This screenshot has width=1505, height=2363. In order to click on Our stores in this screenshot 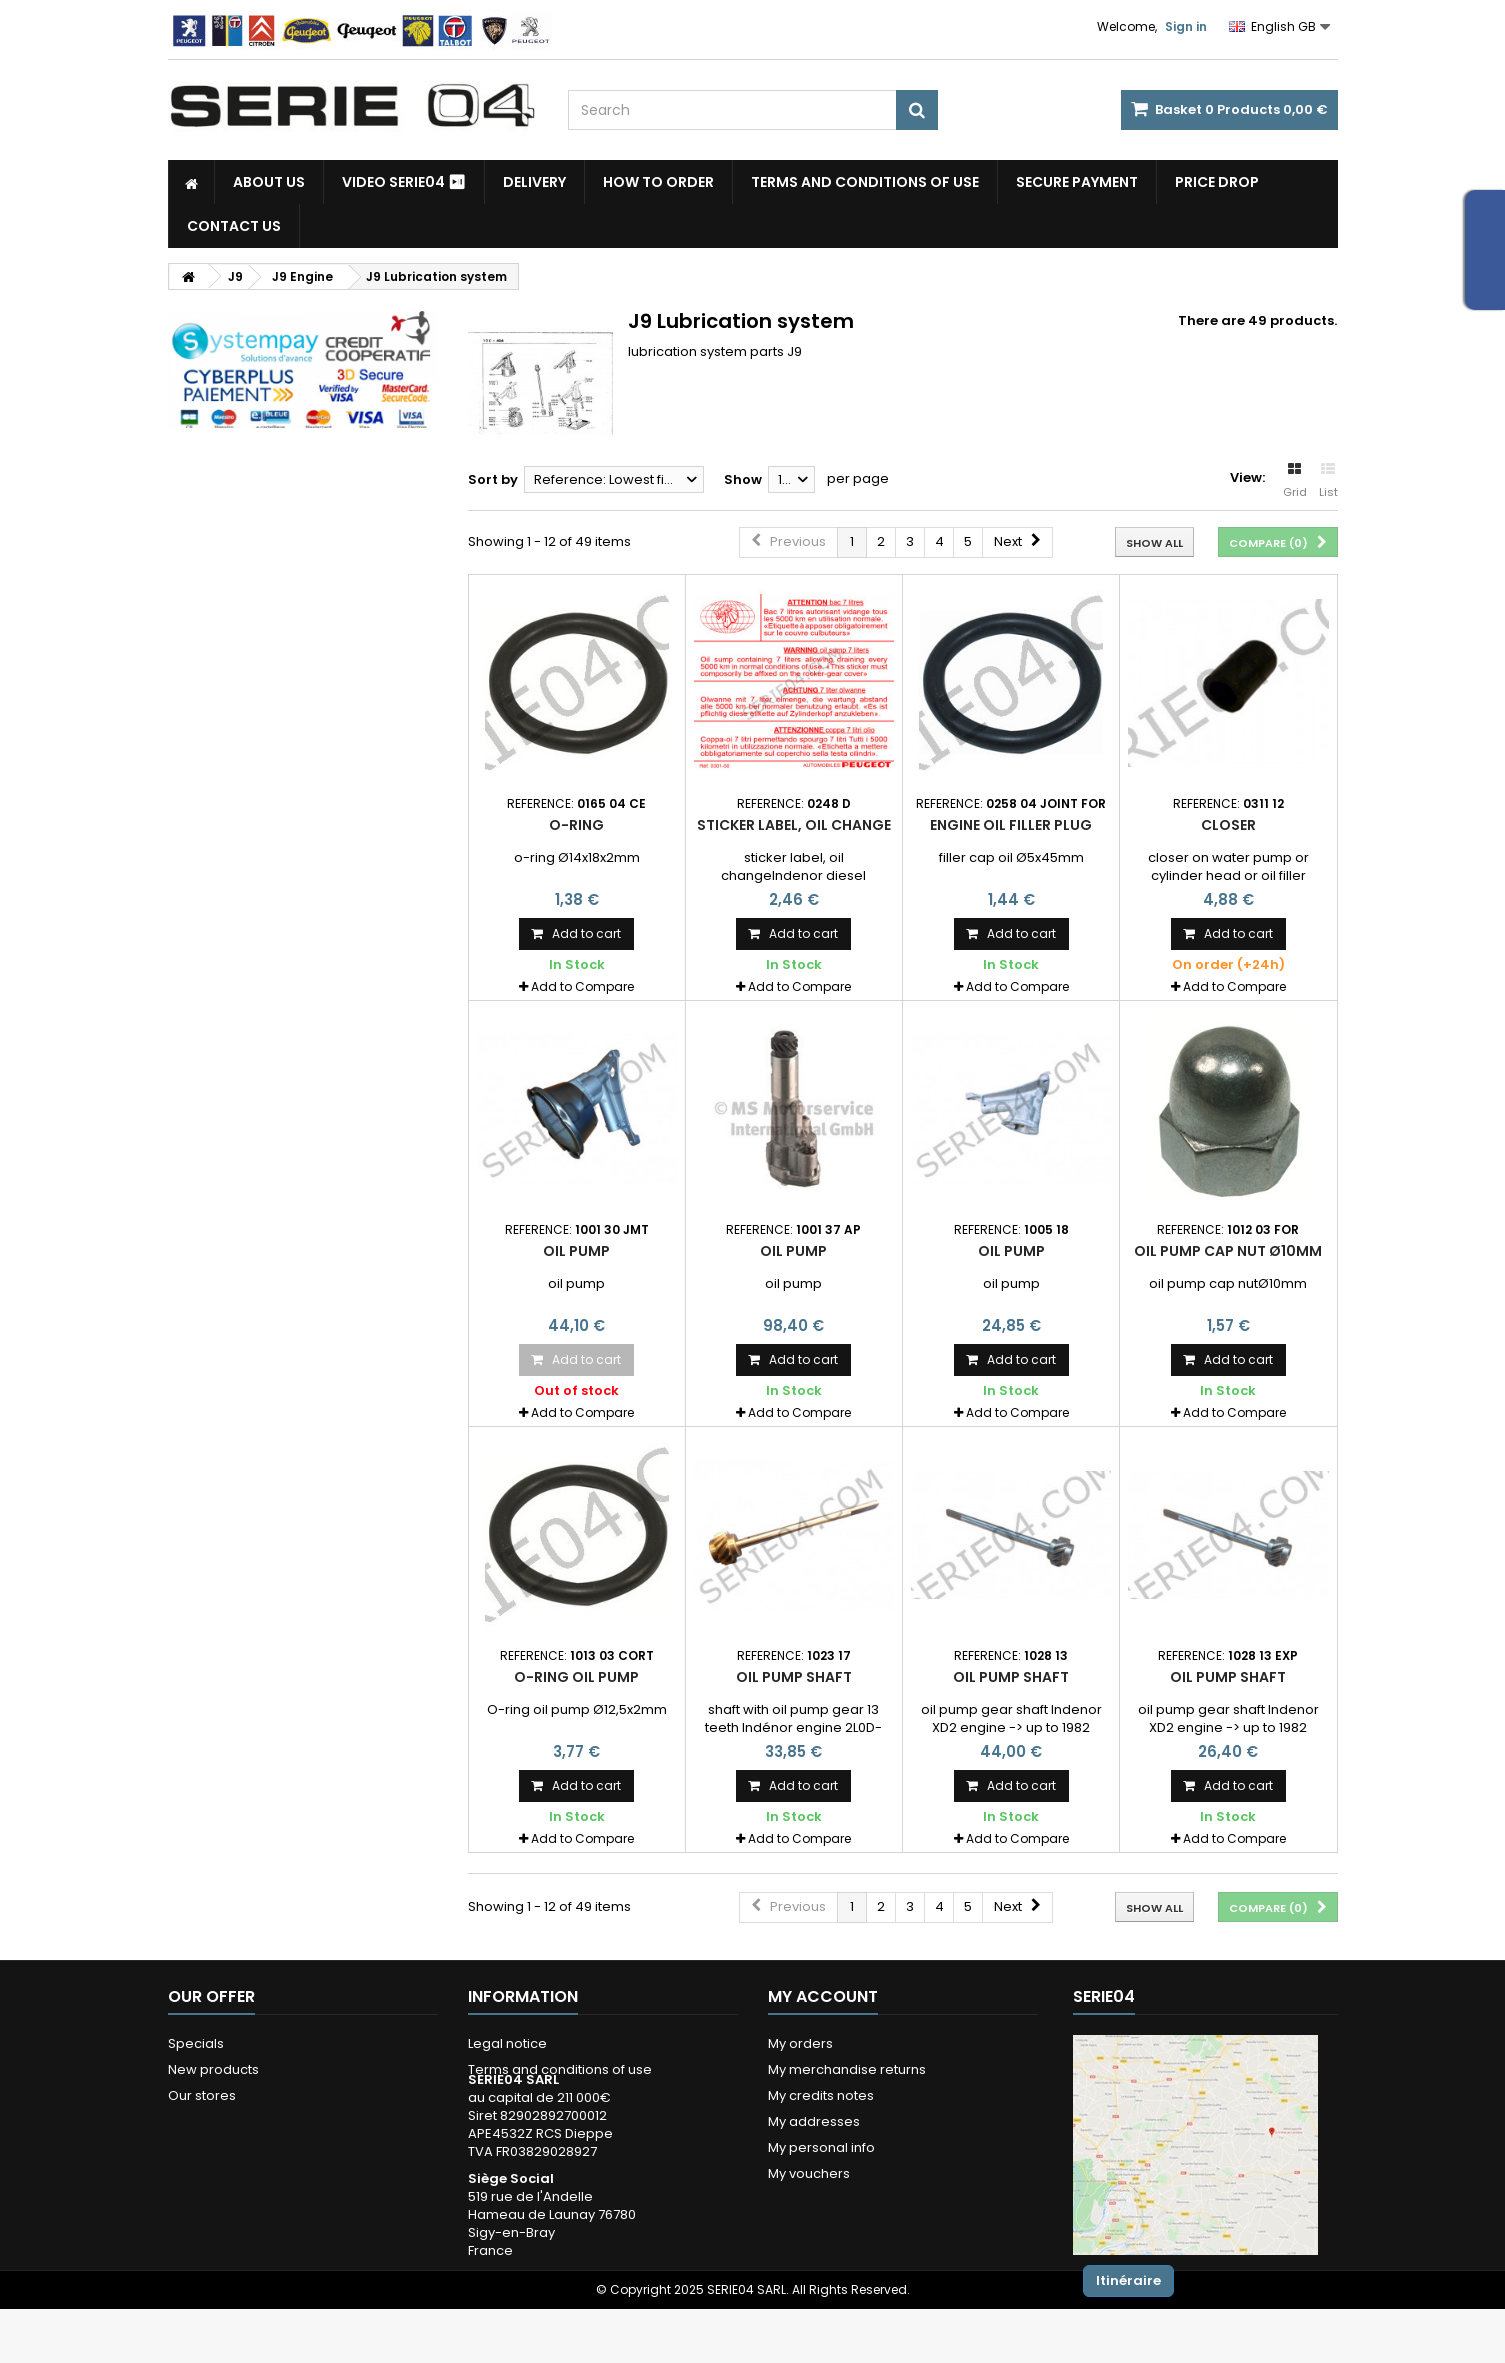, I will do `click(202, 2095)`.